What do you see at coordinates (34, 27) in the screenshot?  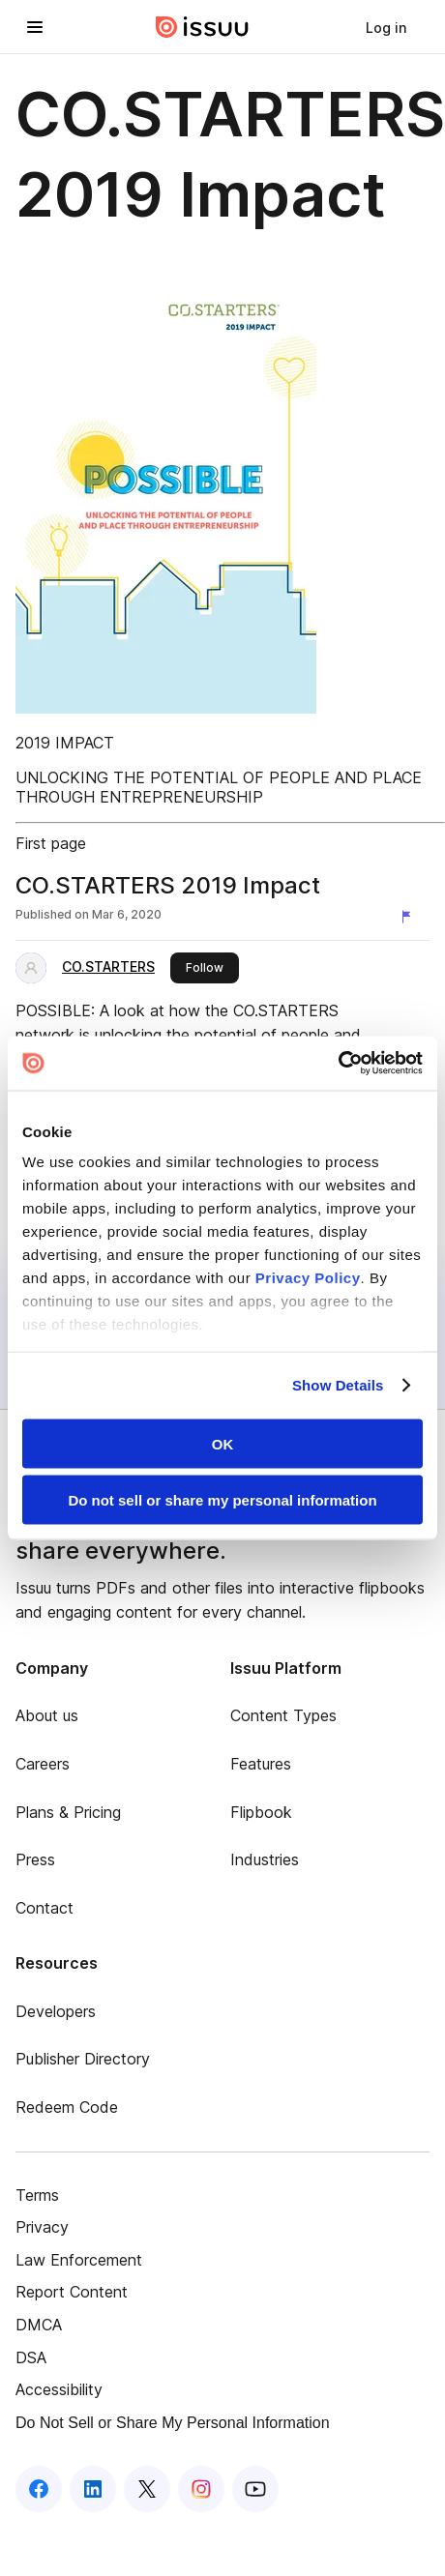 I see `[Open navigation menu]` at bounding box center [34, 27].